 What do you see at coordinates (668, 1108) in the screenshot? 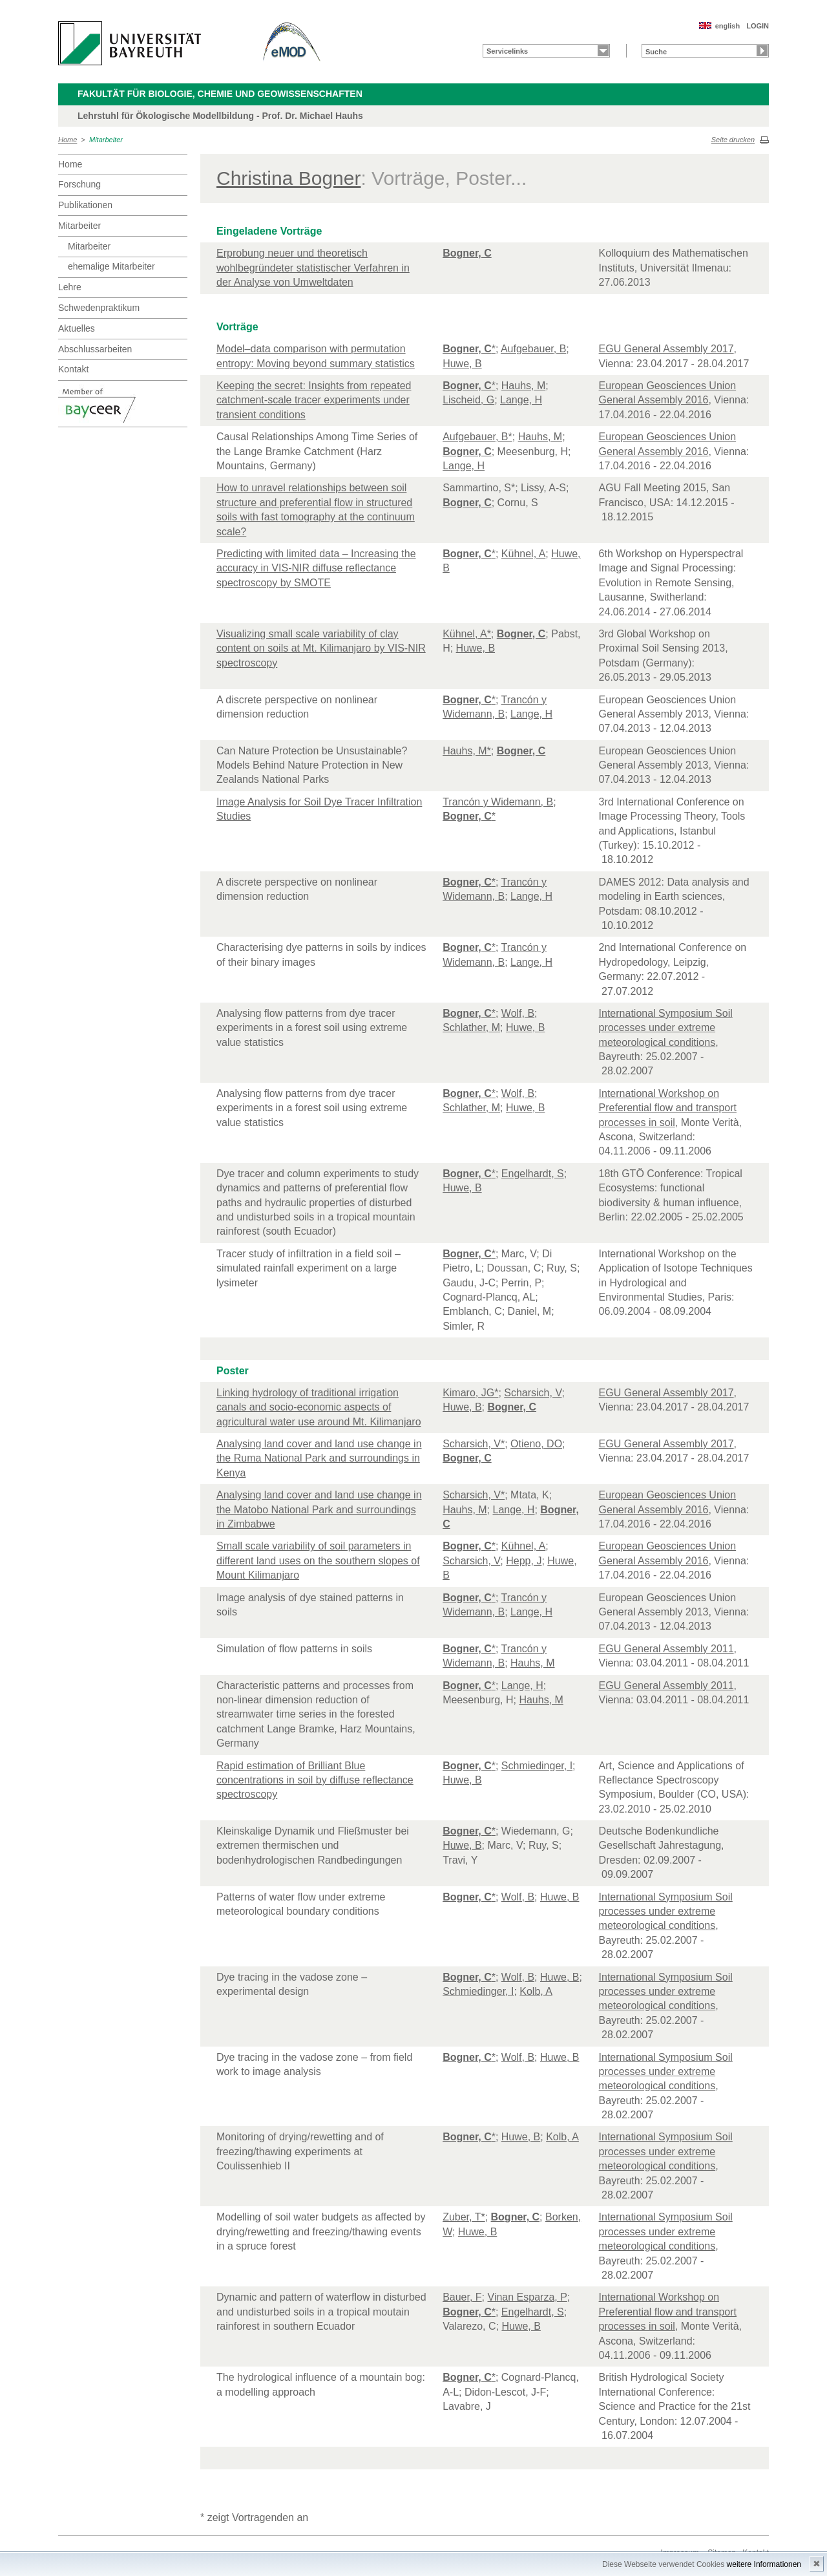
I see `International Workshop on Preferential flow and transport processes in soil` at bounding box center [668, 1108].